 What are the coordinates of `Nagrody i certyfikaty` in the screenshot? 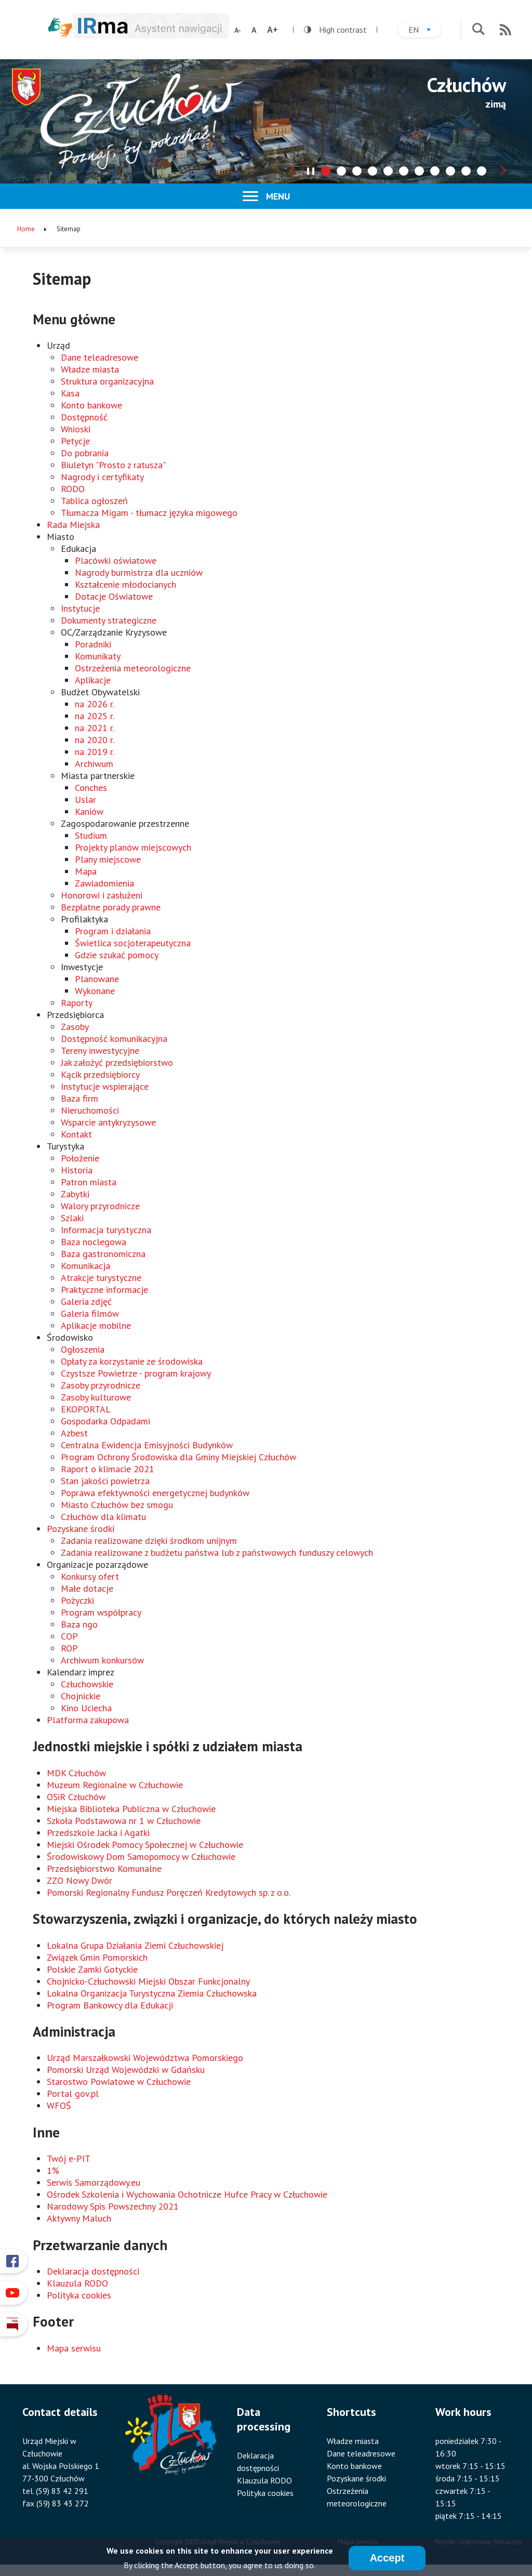 It's located at (102, 477).